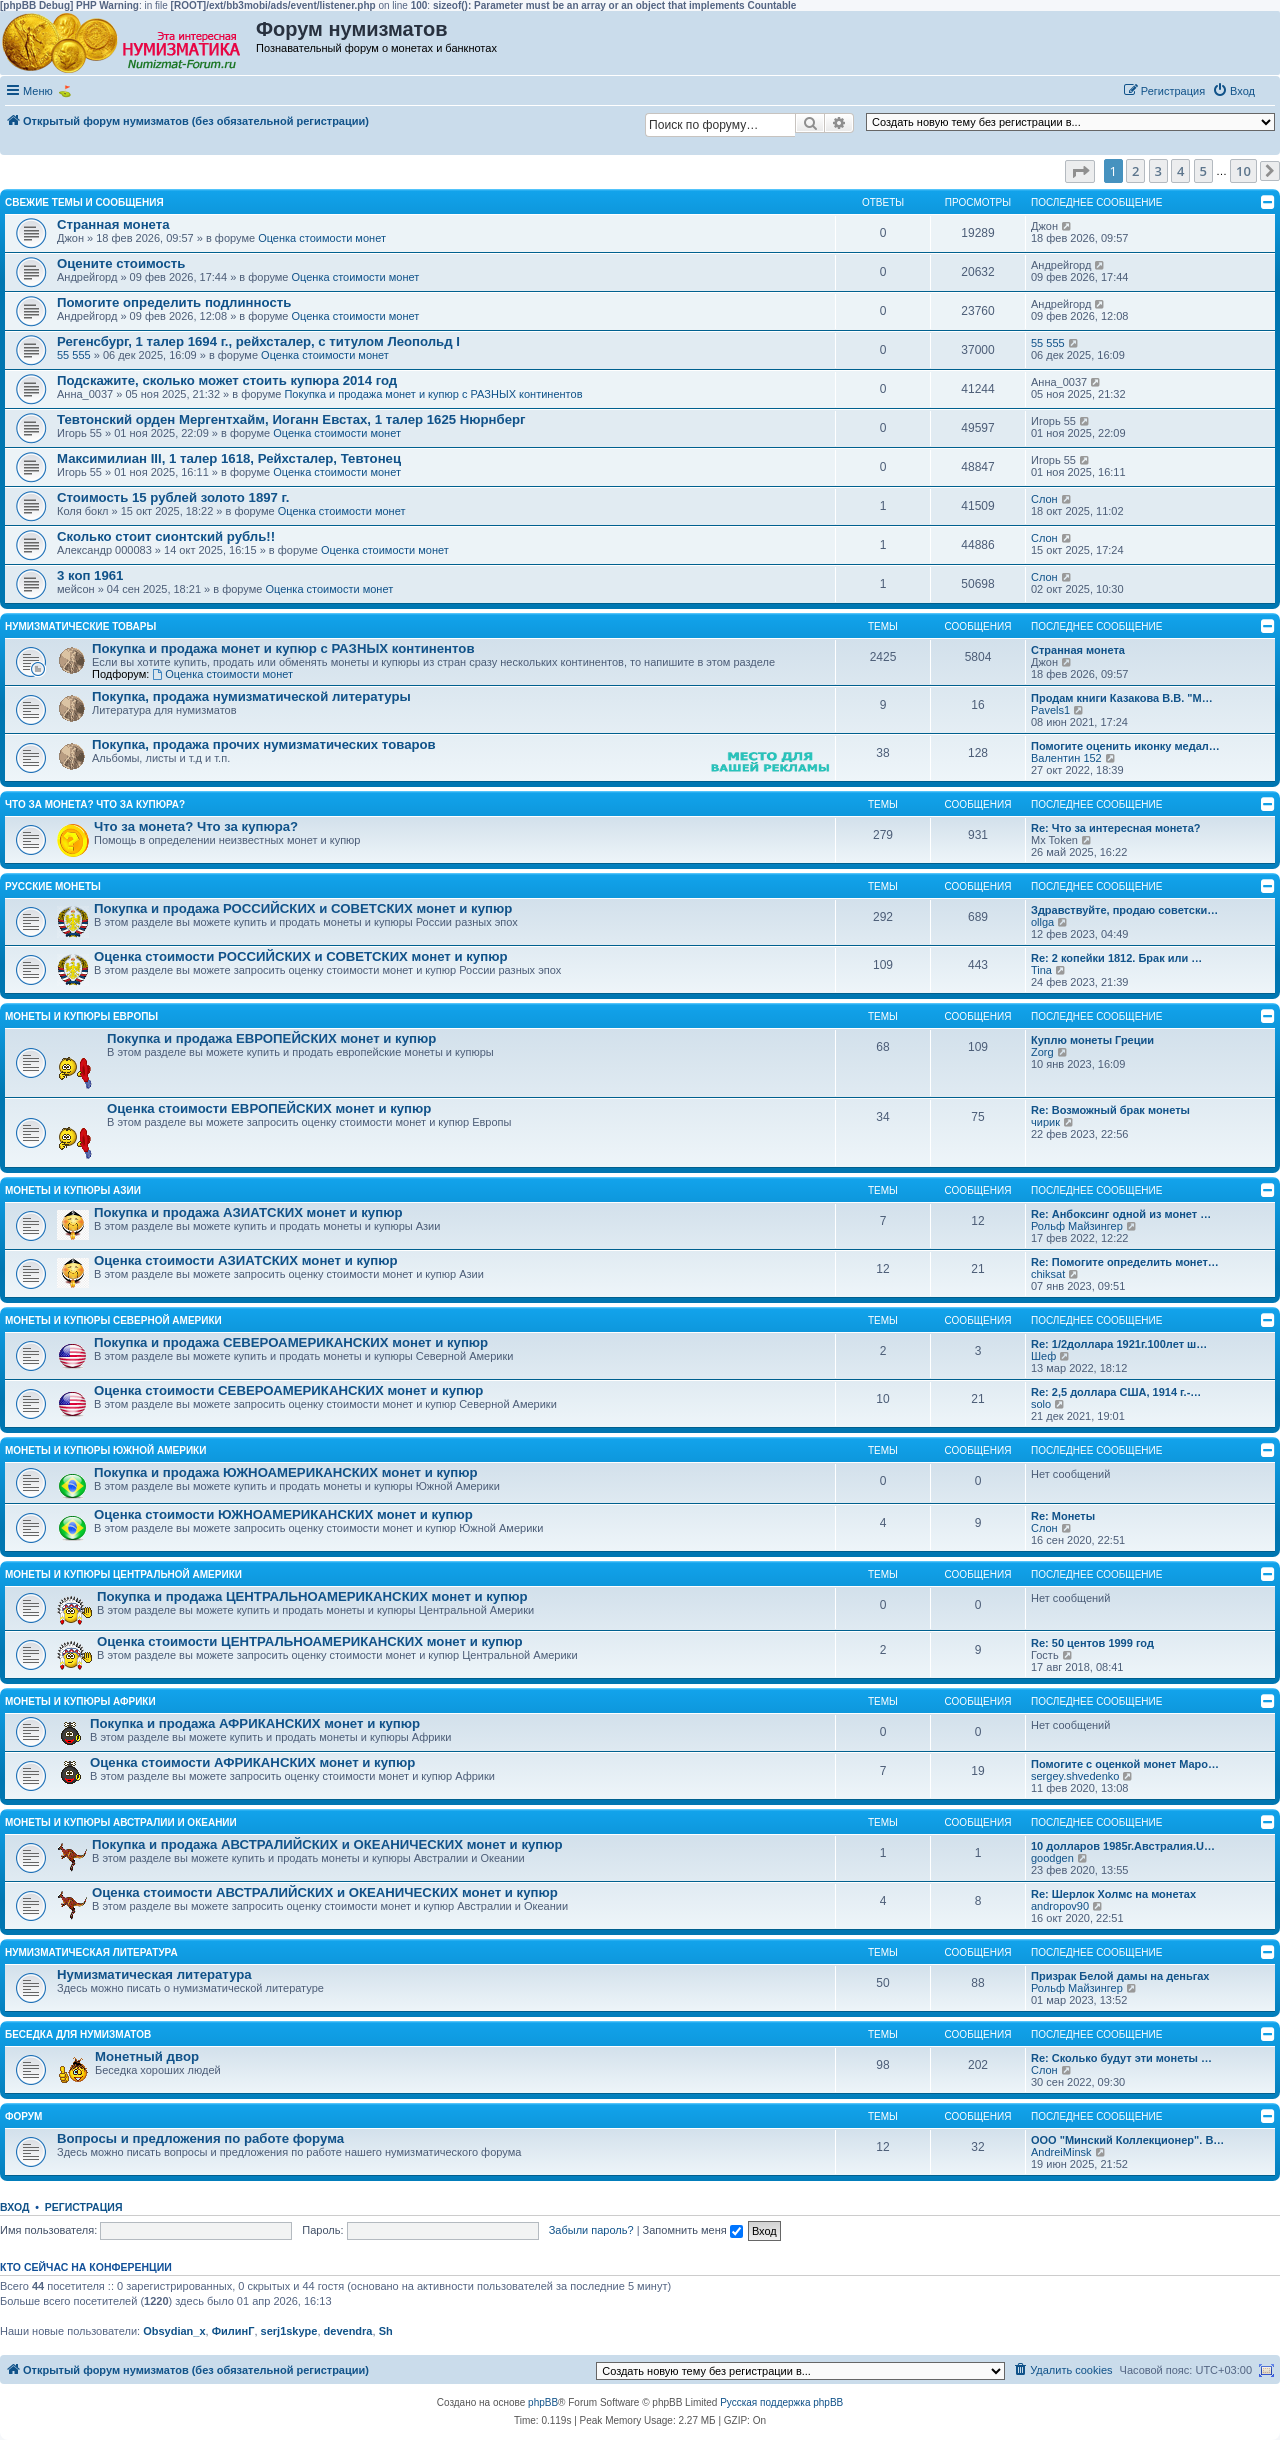  Describe the element at coordinates (74, 355) in the screenshot. I see `55 555` at that location.